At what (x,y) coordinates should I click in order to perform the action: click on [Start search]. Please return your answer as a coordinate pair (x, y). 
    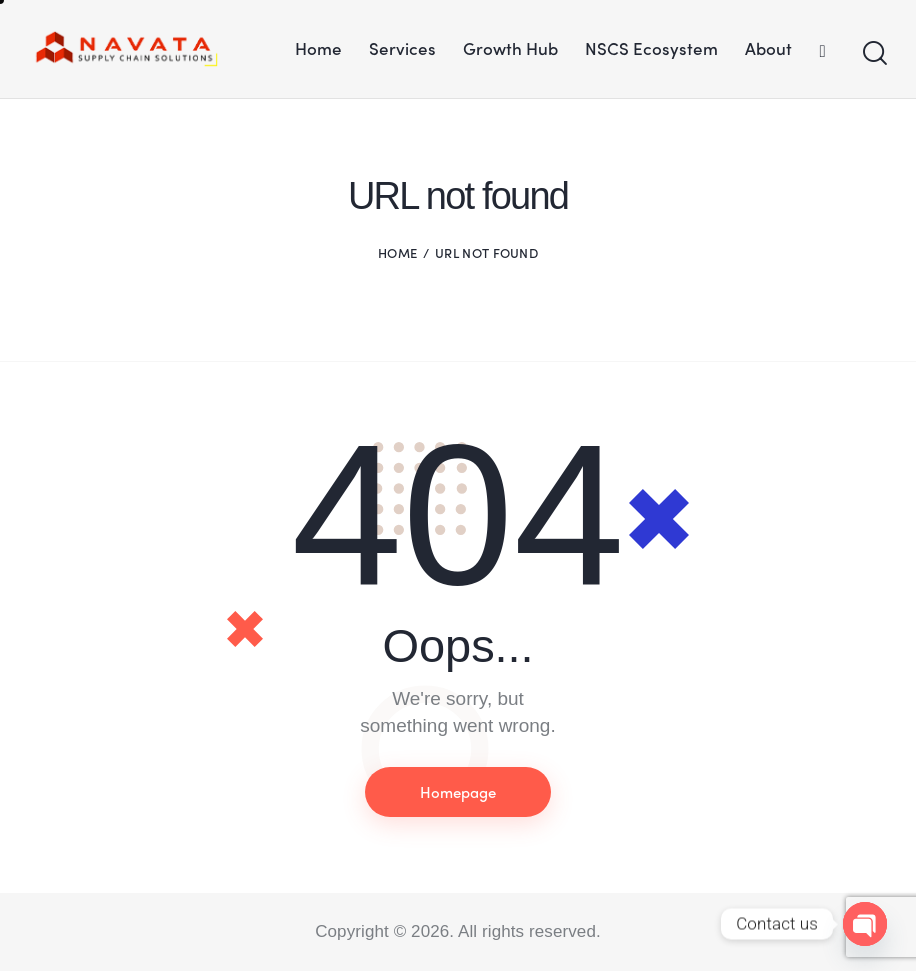
    Looking at the image, I should click on (873, 53).